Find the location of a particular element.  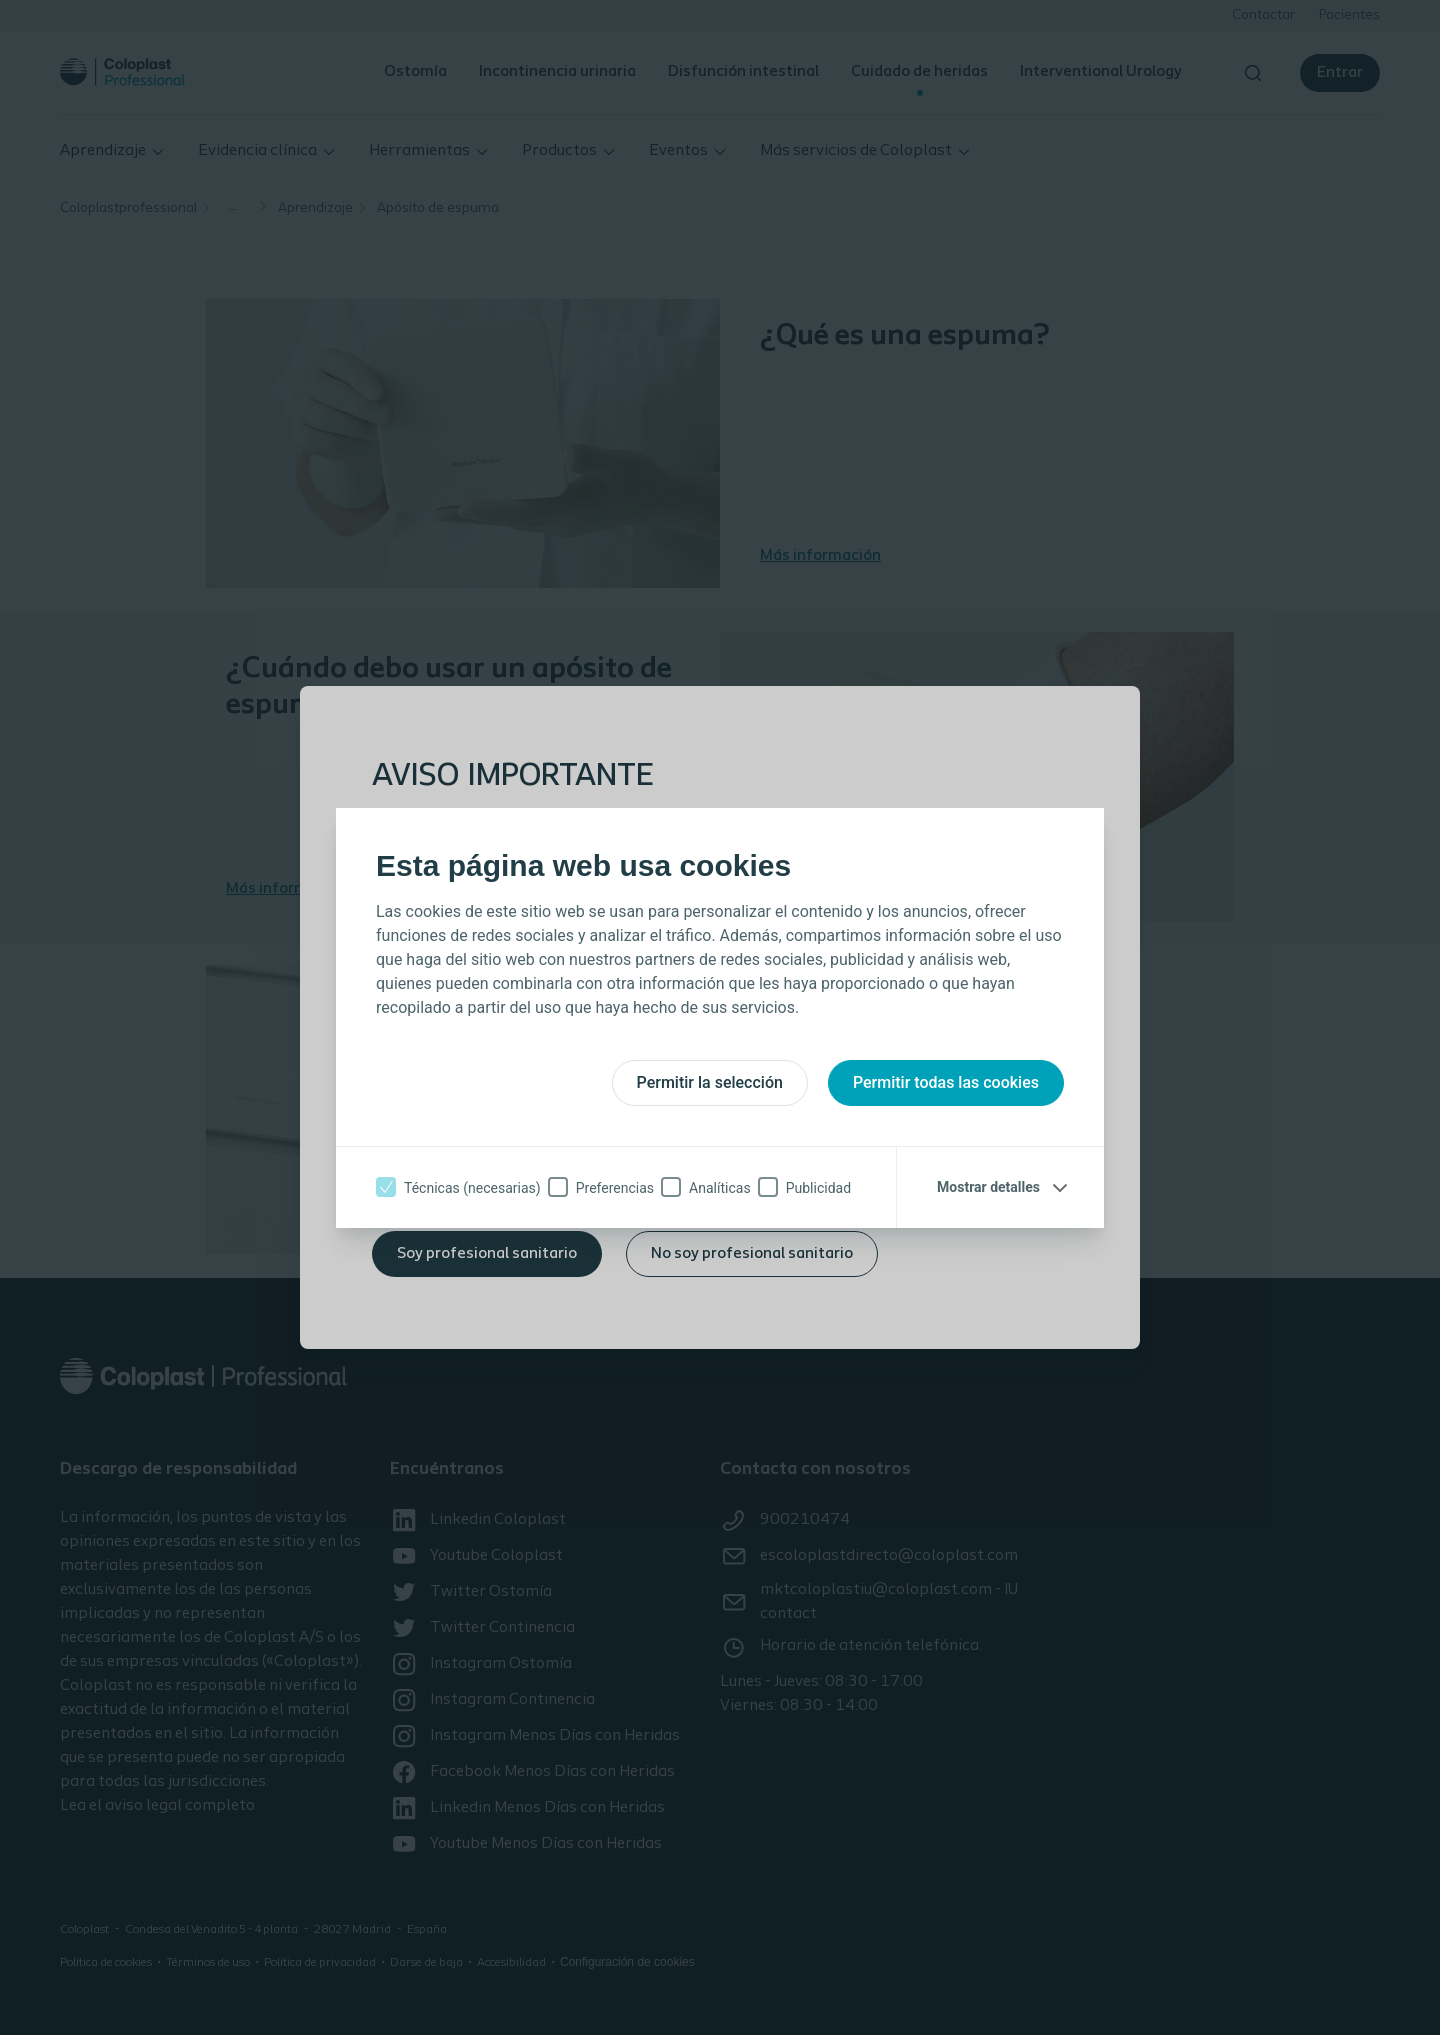

Permitir todas las cookies is located at coordinates (946, 1082).